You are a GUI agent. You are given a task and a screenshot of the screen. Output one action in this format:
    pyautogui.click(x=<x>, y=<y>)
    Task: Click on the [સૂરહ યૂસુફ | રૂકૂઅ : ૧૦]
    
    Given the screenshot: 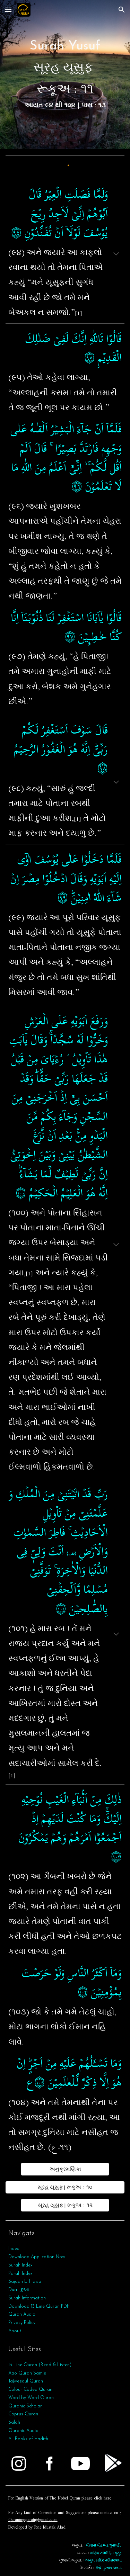 What is the action you would take?
    pyautogui.click(x=65, y=2187)
    